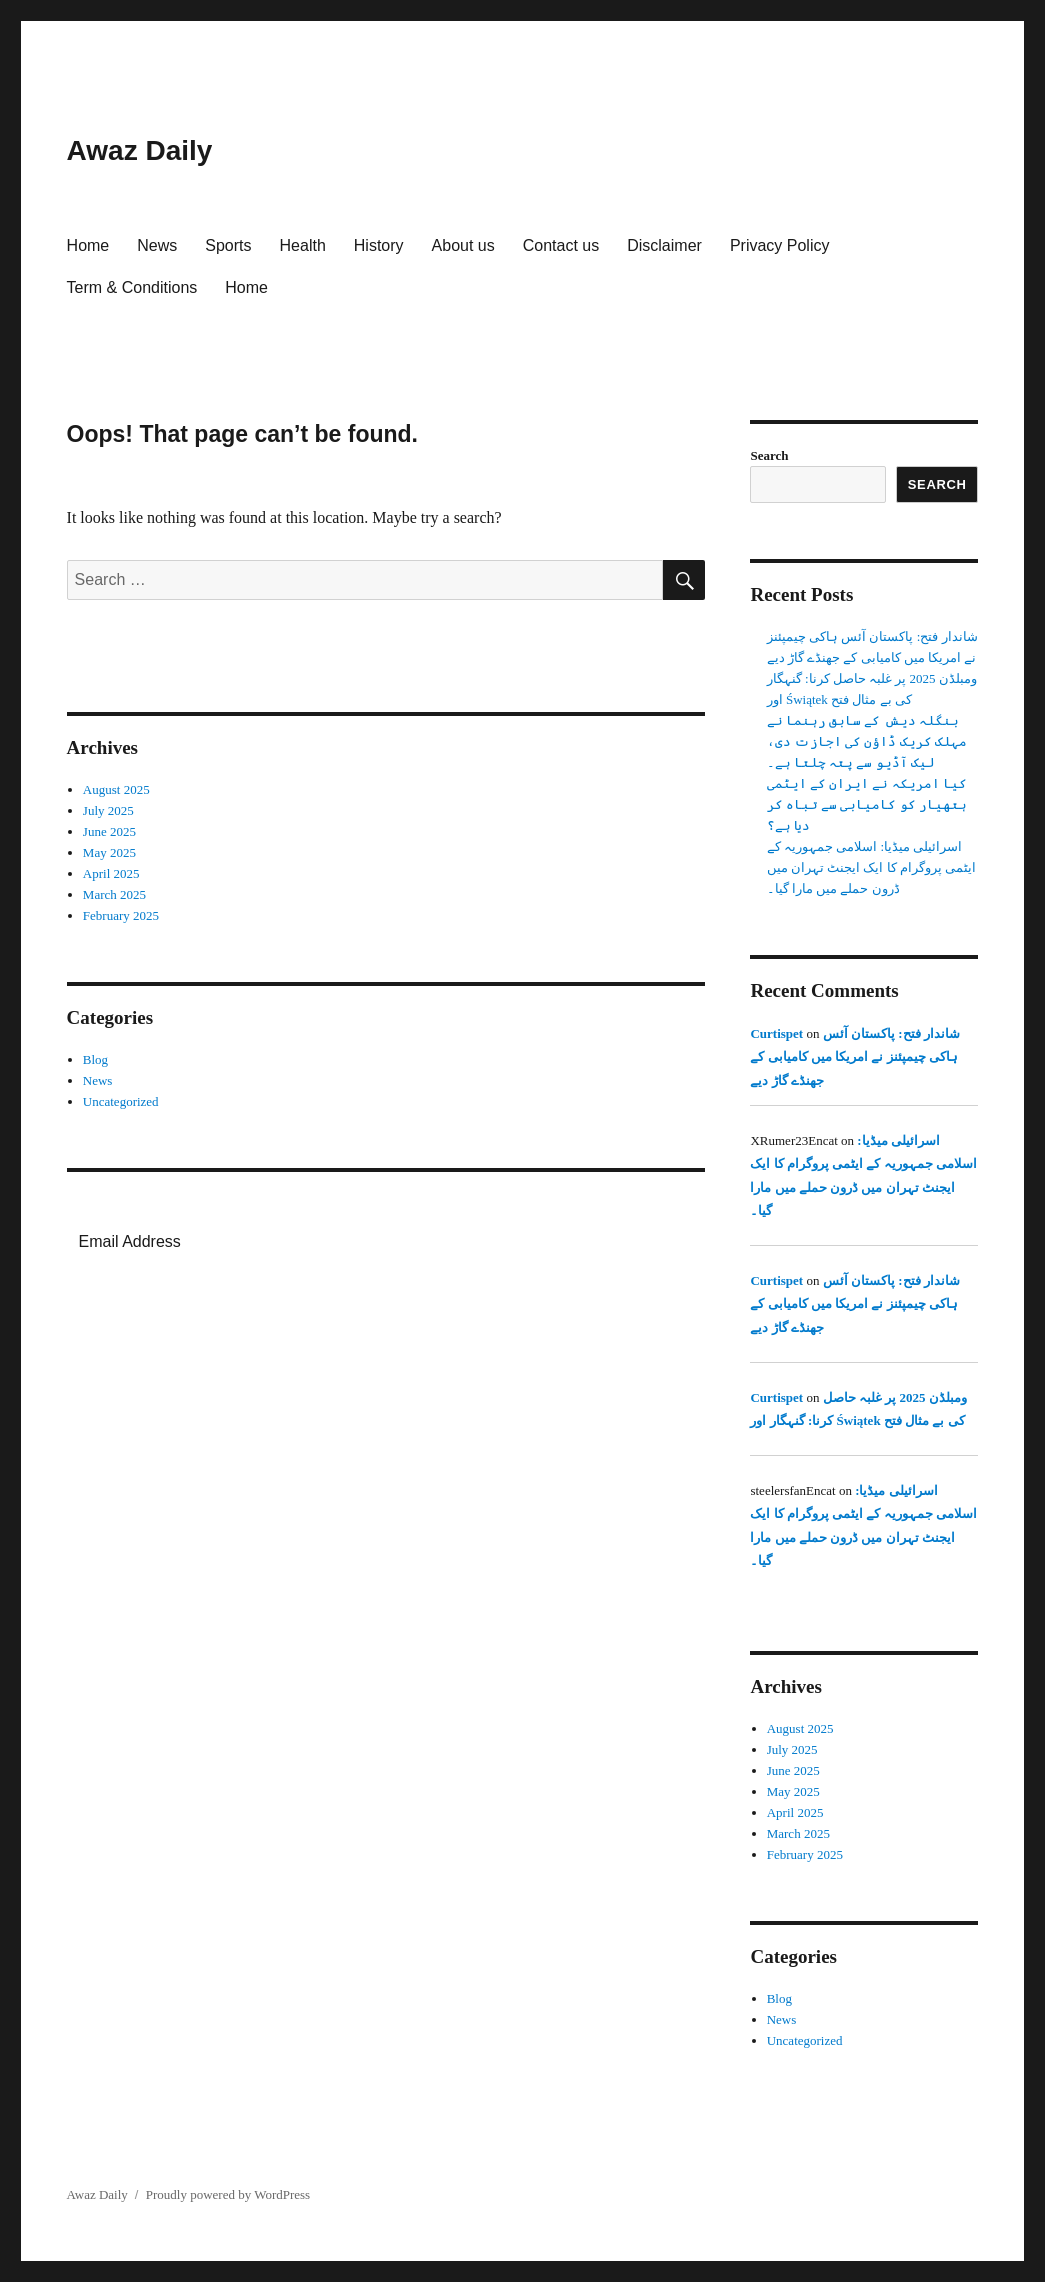 This screenshot has width=1045, height=2282. Describe the element at coordinates (121, 1101) in the screenshot. I see `Uncategorized` at that location.